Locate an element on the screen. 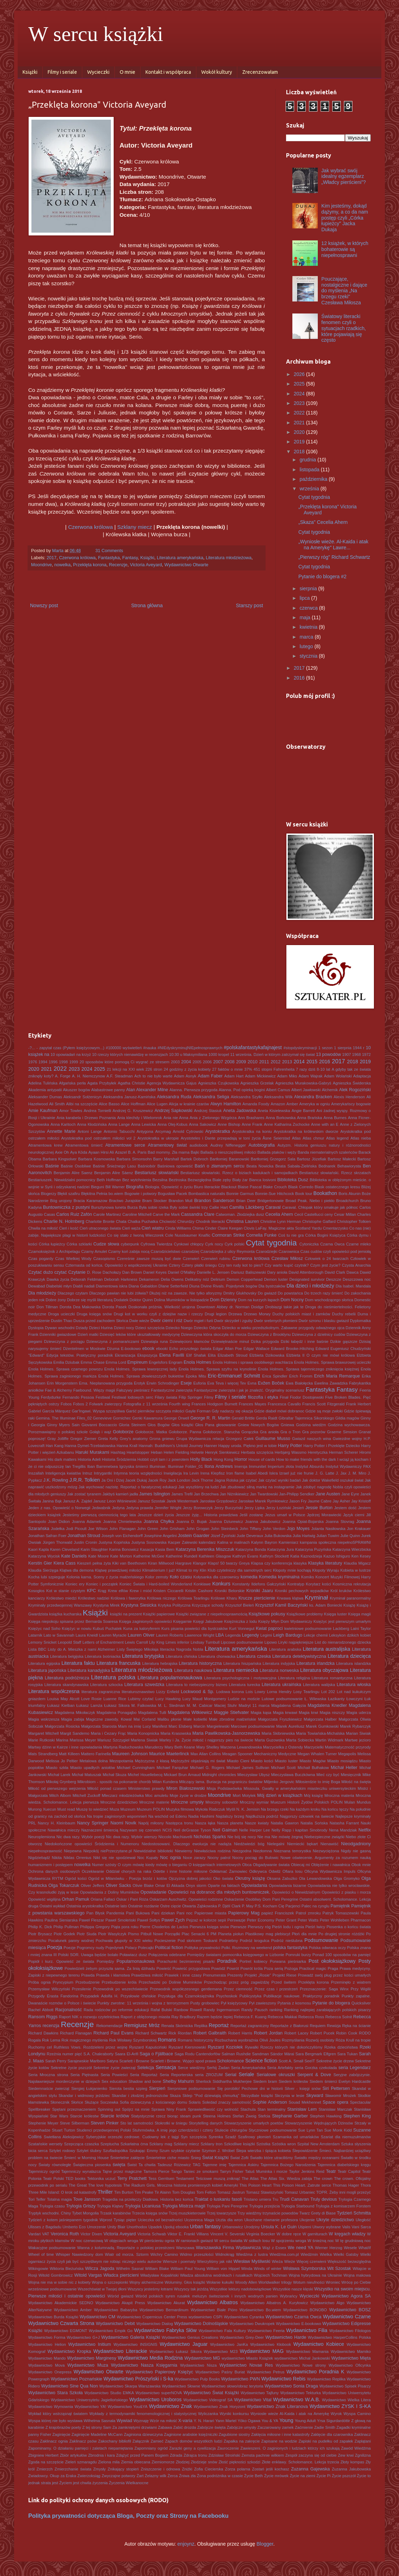  Racjonalność is located at coordinates (68, 2009).